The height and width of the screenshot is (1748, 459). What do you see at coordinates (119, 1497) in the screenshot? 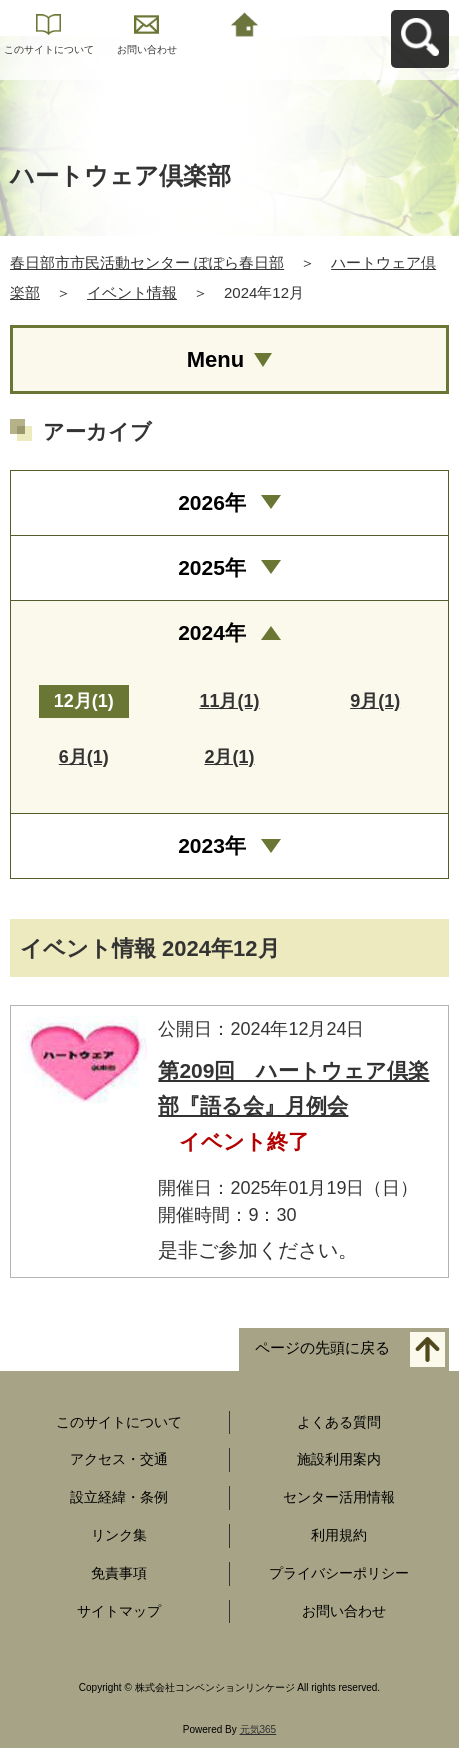
I see `設立経緯・条例` at bounding box center [119, 1497].